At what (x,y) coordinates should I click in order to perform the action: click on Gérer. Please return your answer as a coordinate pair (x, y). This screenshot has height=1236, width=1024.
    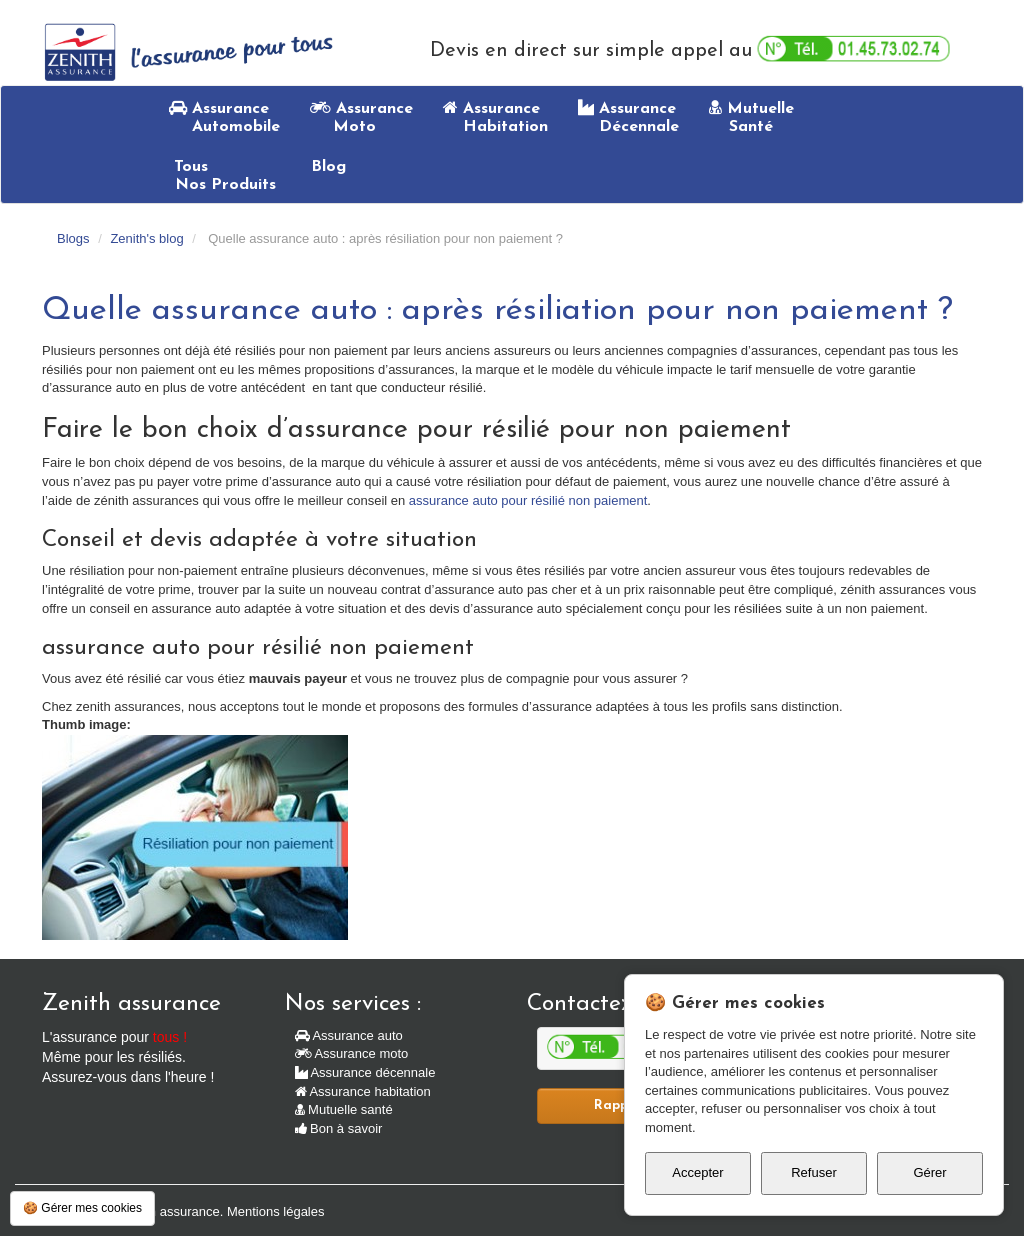
    Looking at the image, I should click on (929, 1172).